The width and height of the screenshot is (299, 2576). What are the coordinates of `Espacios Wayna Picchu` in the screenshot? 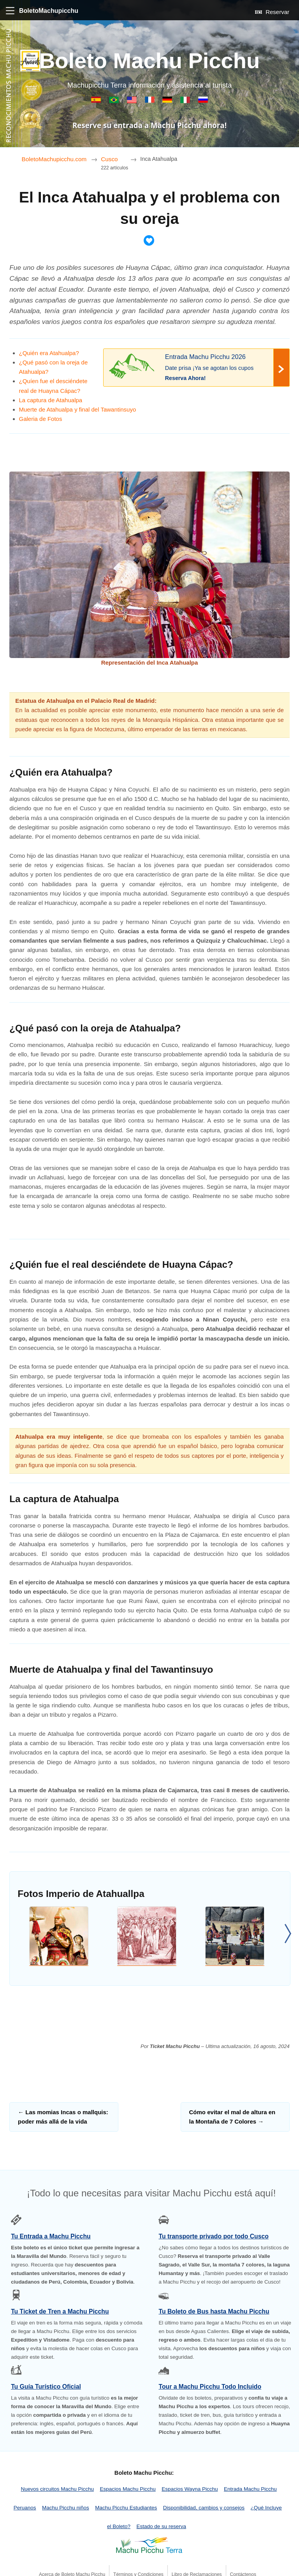 It's located at (190, 2489).